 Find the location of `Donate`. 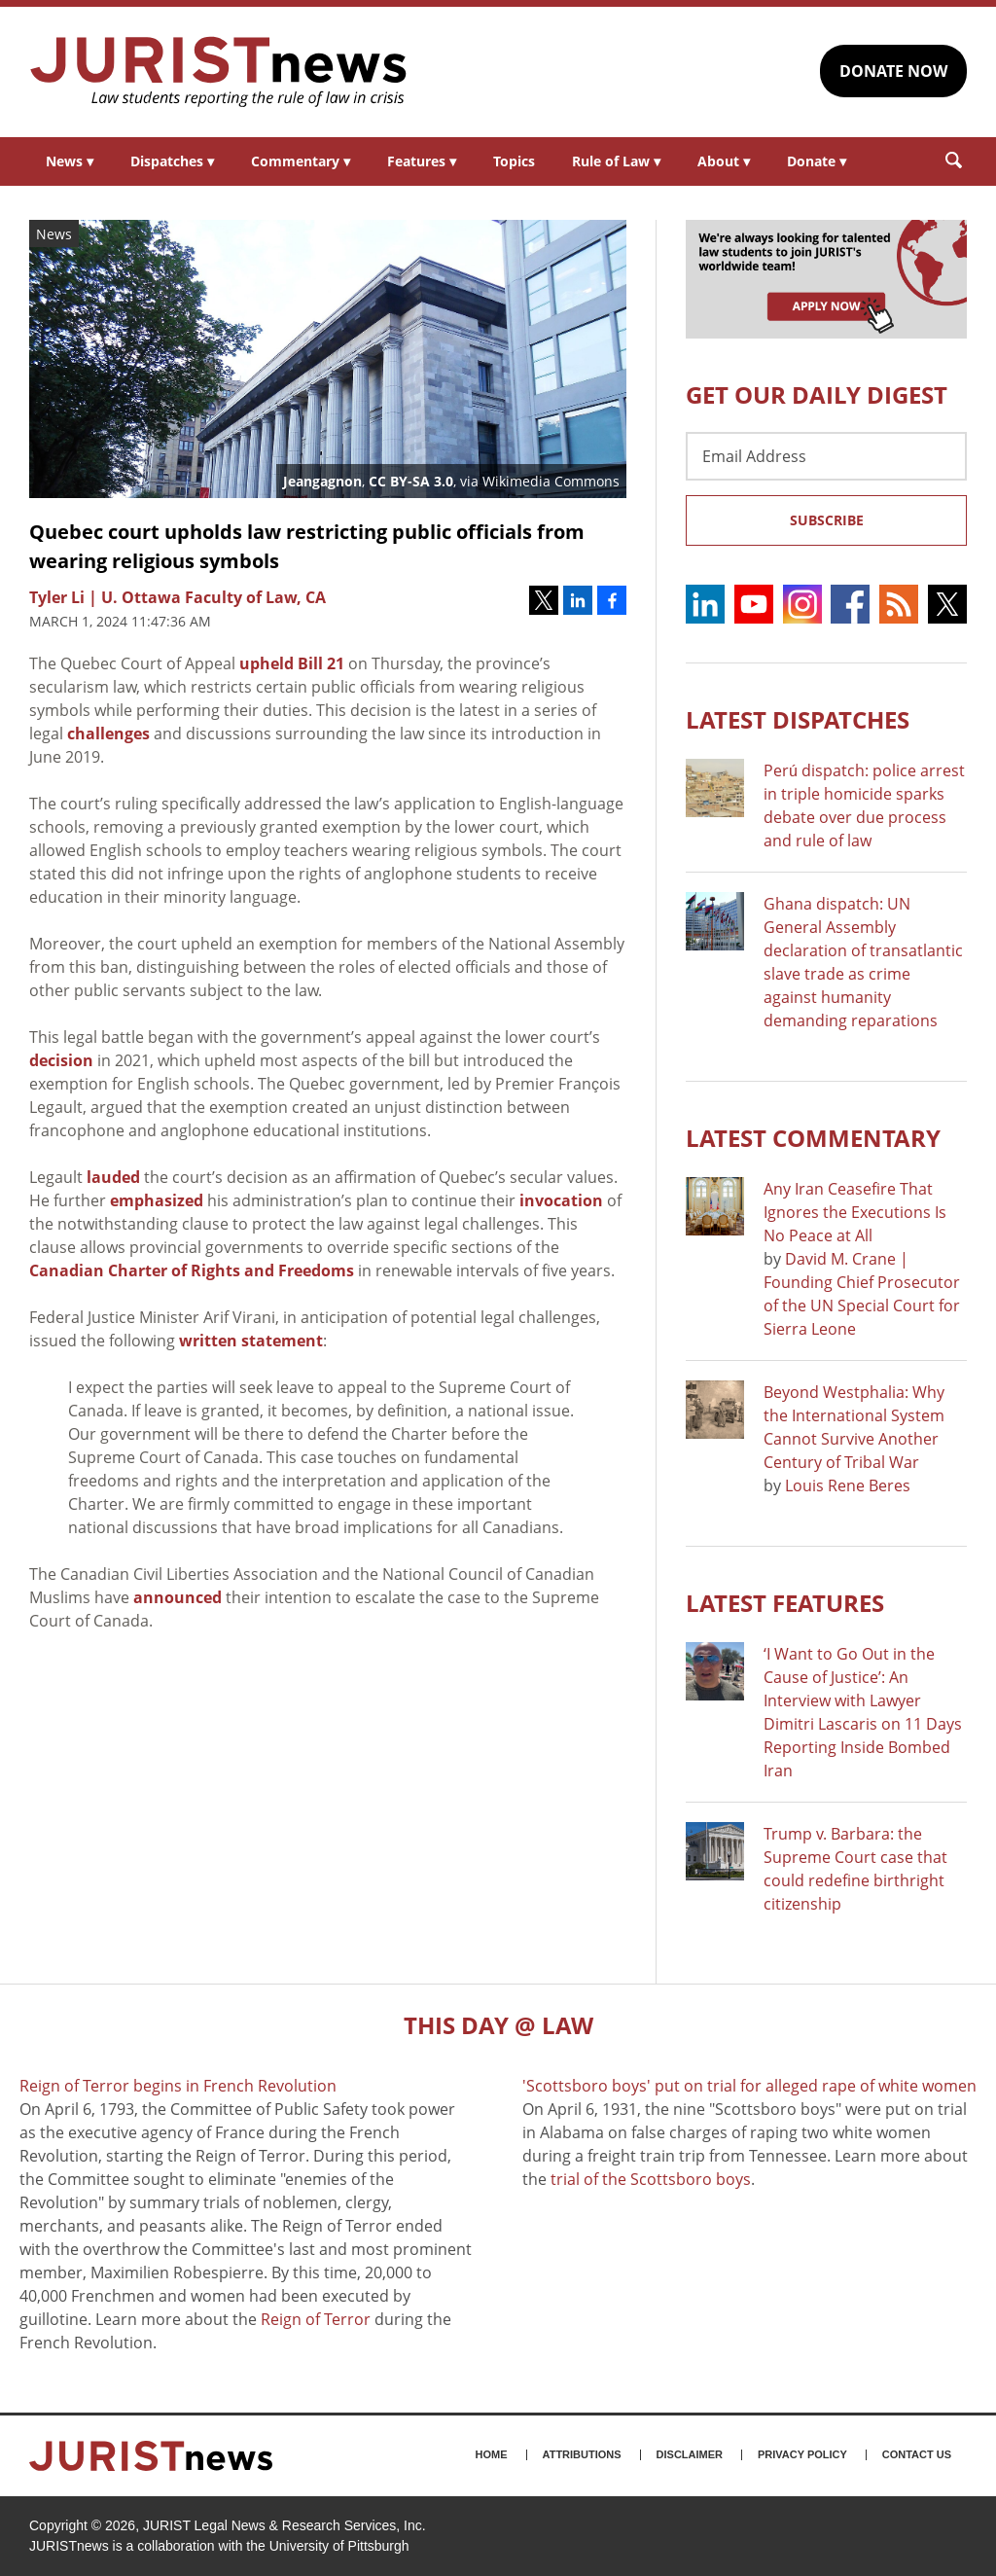

Donate is located at coordinates (816, 161).